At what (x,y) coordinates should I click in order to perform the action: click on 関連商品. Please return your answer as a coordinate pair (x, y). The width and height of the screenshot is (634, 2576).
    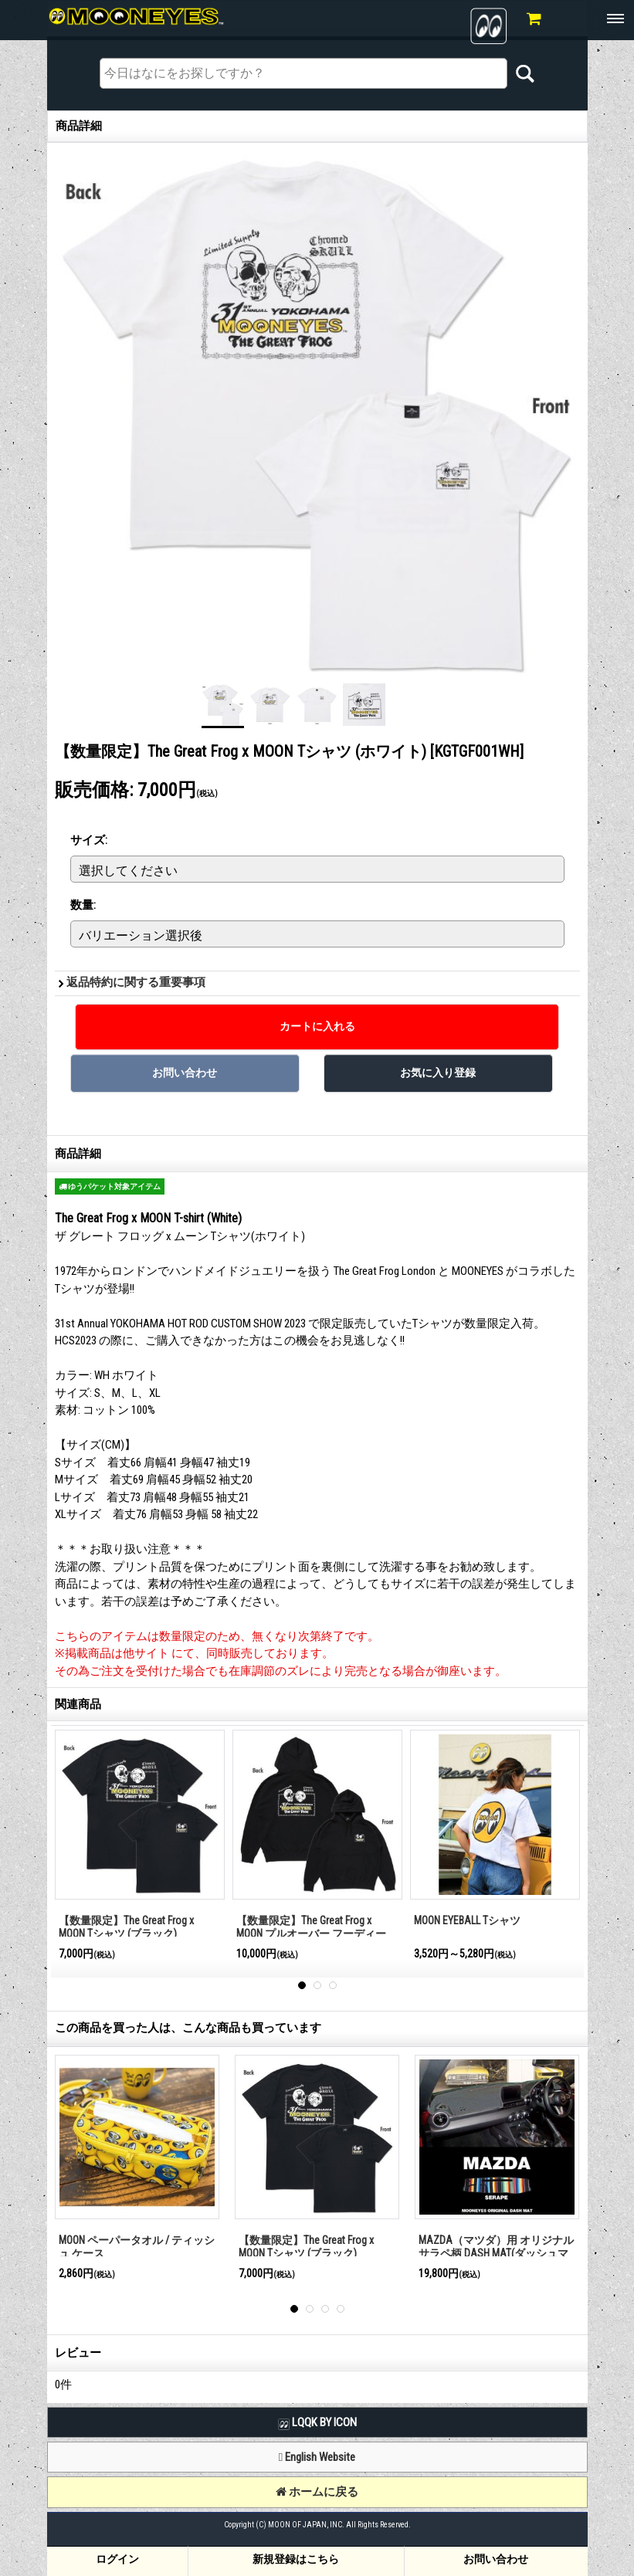
    Looking at the image, I should click on (78, 1704).